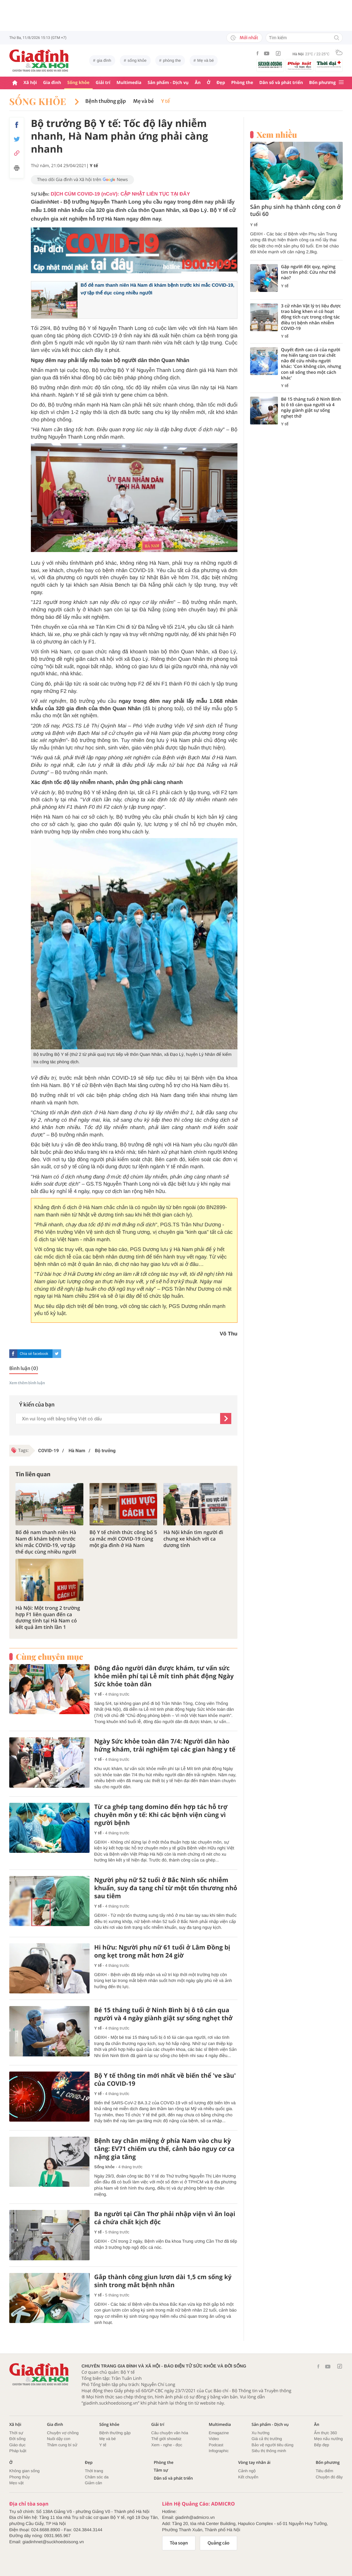 The image size is (352, 2576). Describe the element at coordinates (93, 2483) in the screenshot. I see `Giảm cân` at that location.